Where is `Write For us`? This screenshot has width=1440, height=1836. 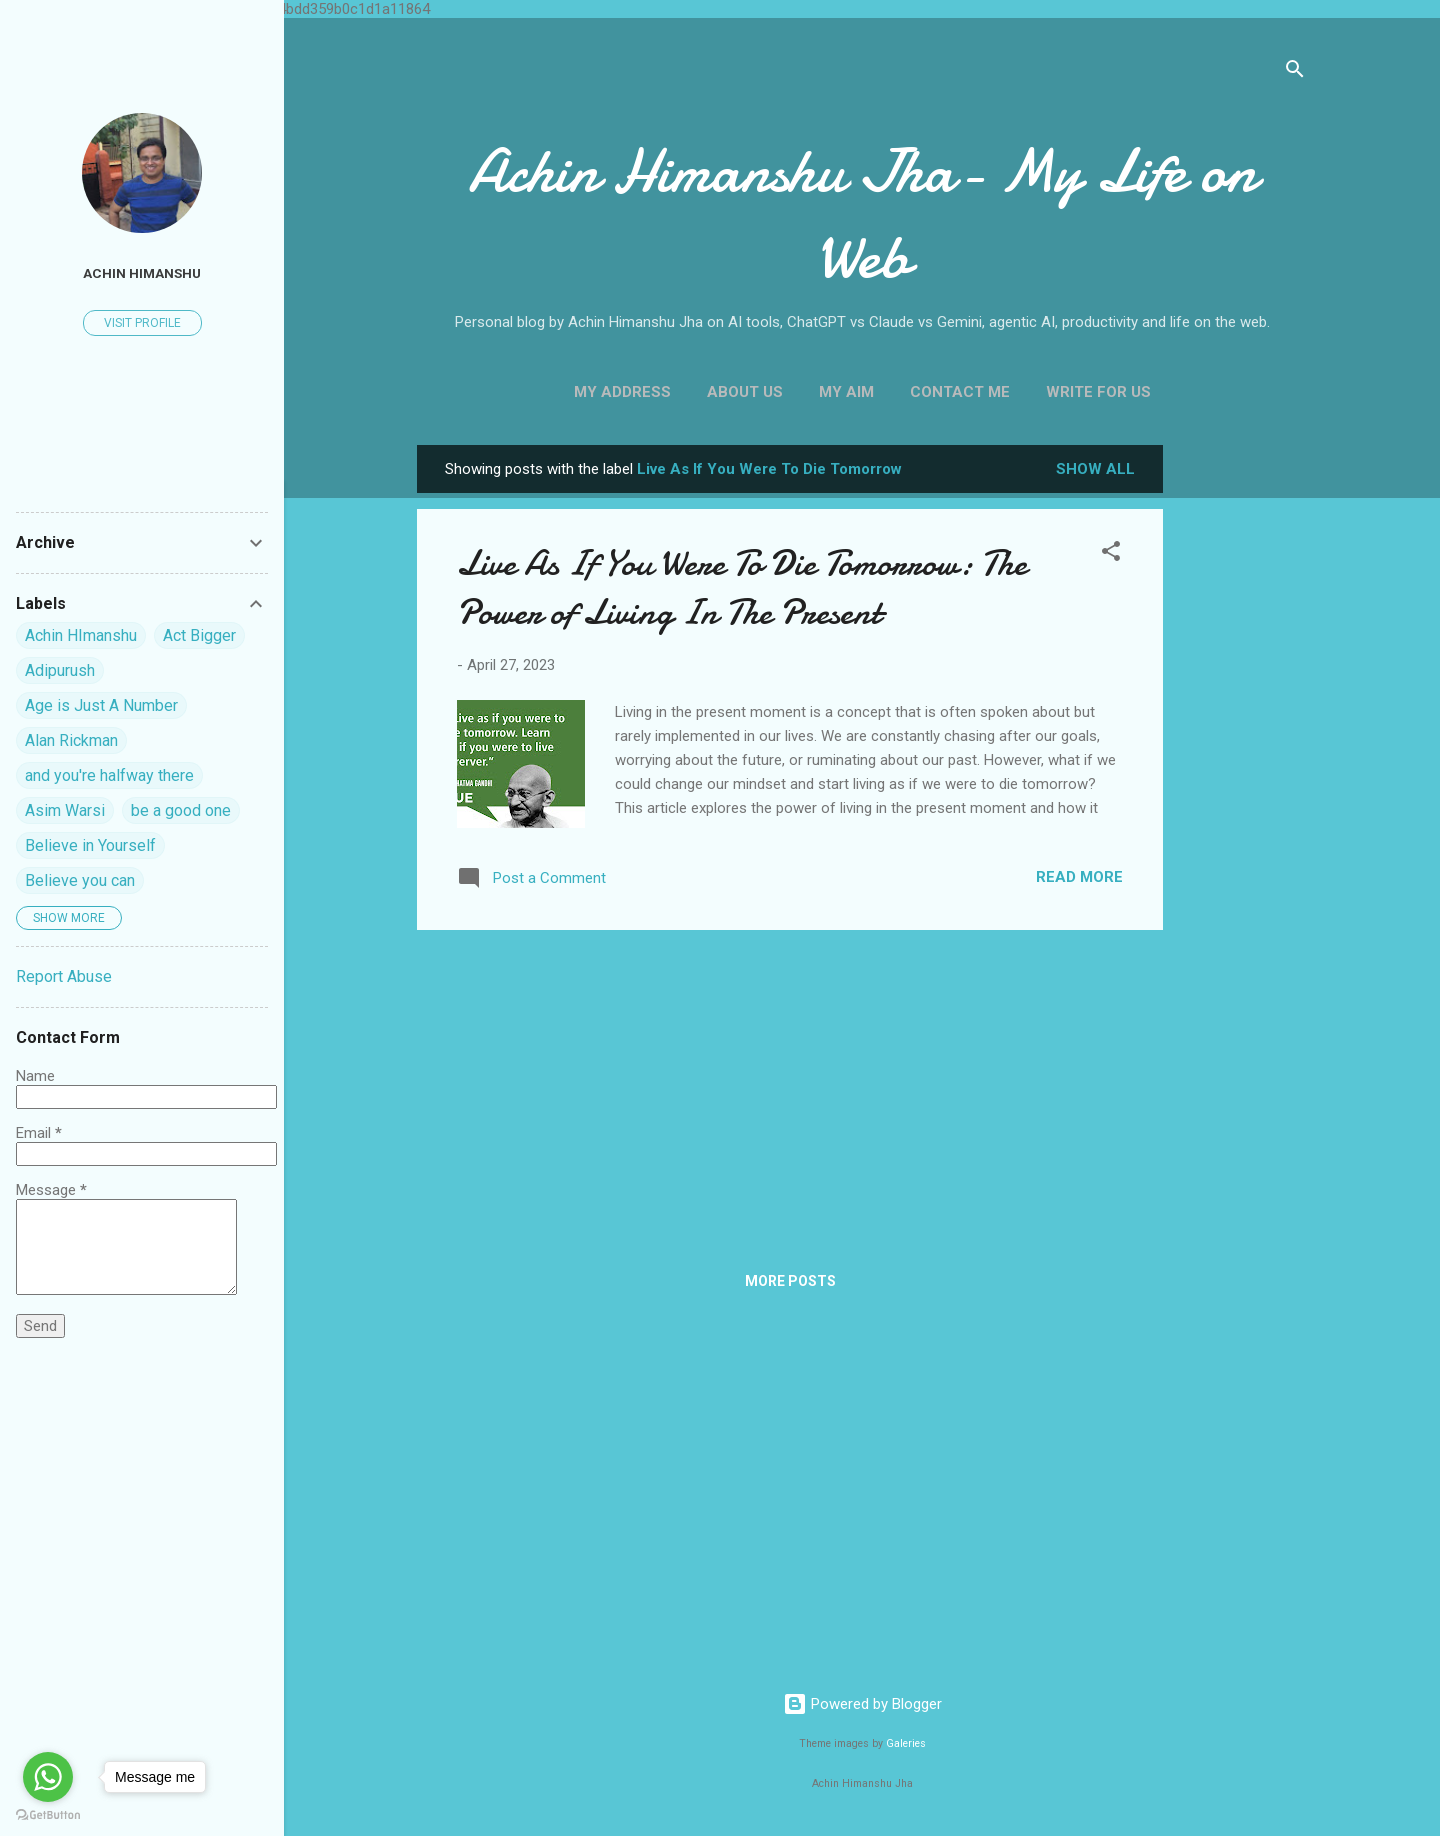 Write For us is located at coordinates (1098, 392).